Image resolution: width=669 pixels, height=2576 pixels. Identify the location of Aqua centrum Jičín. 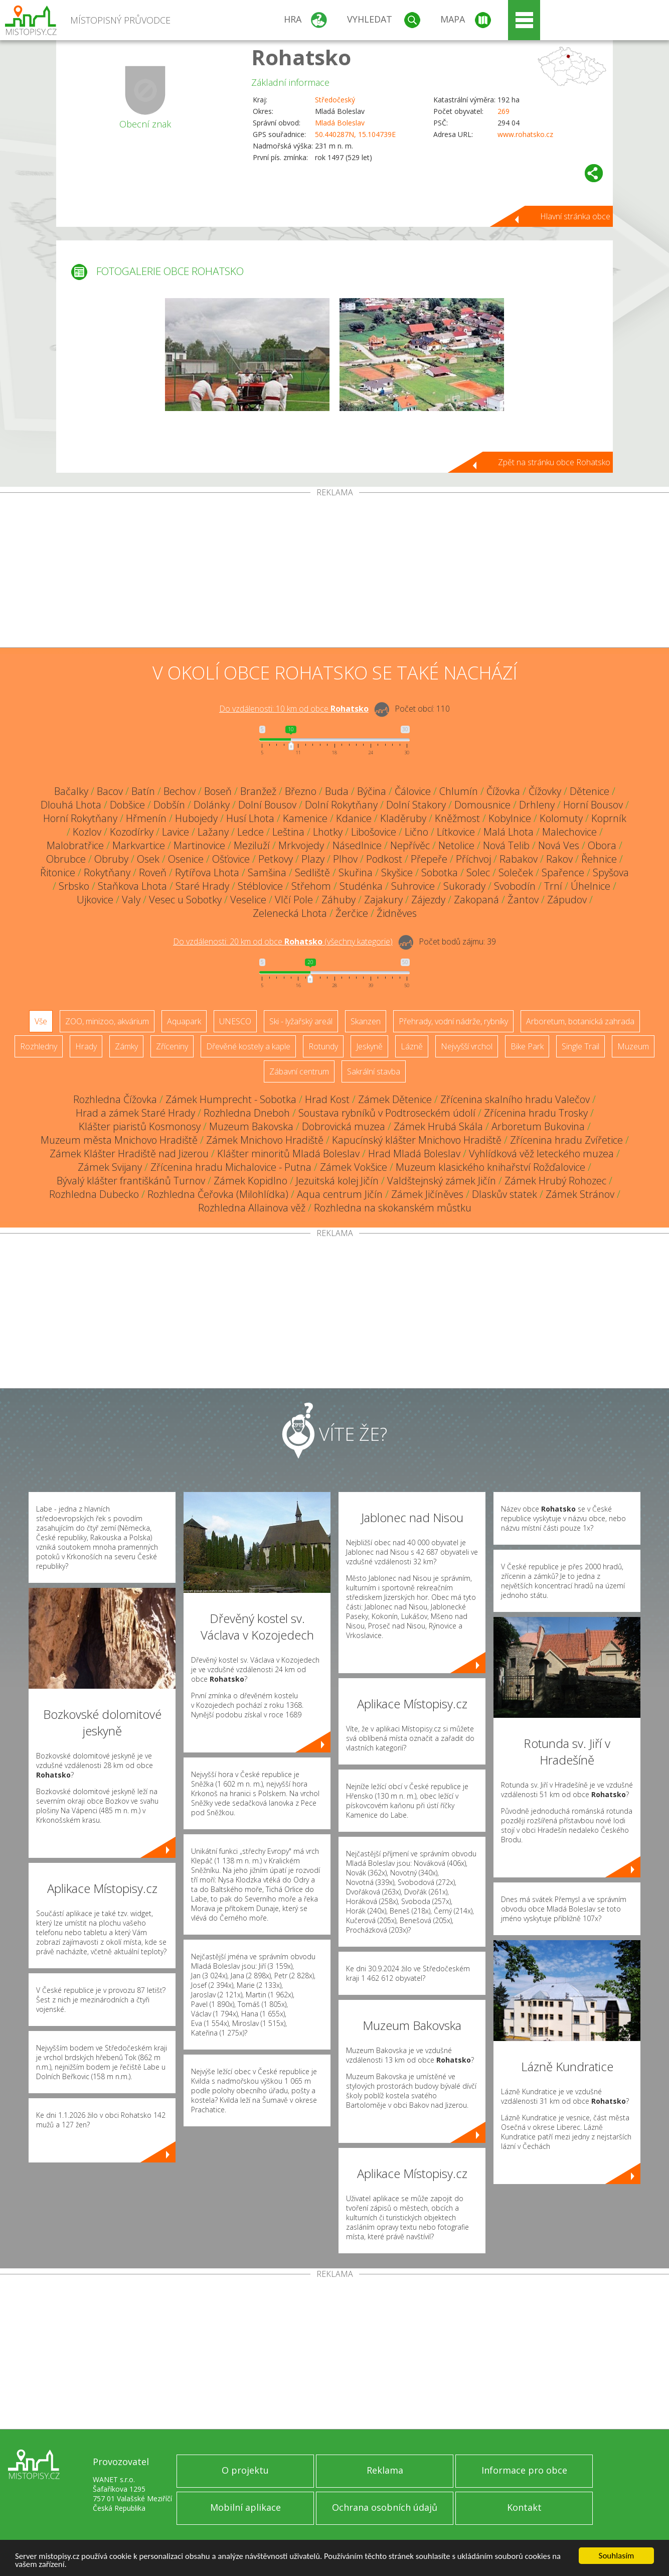
(340, 1194).